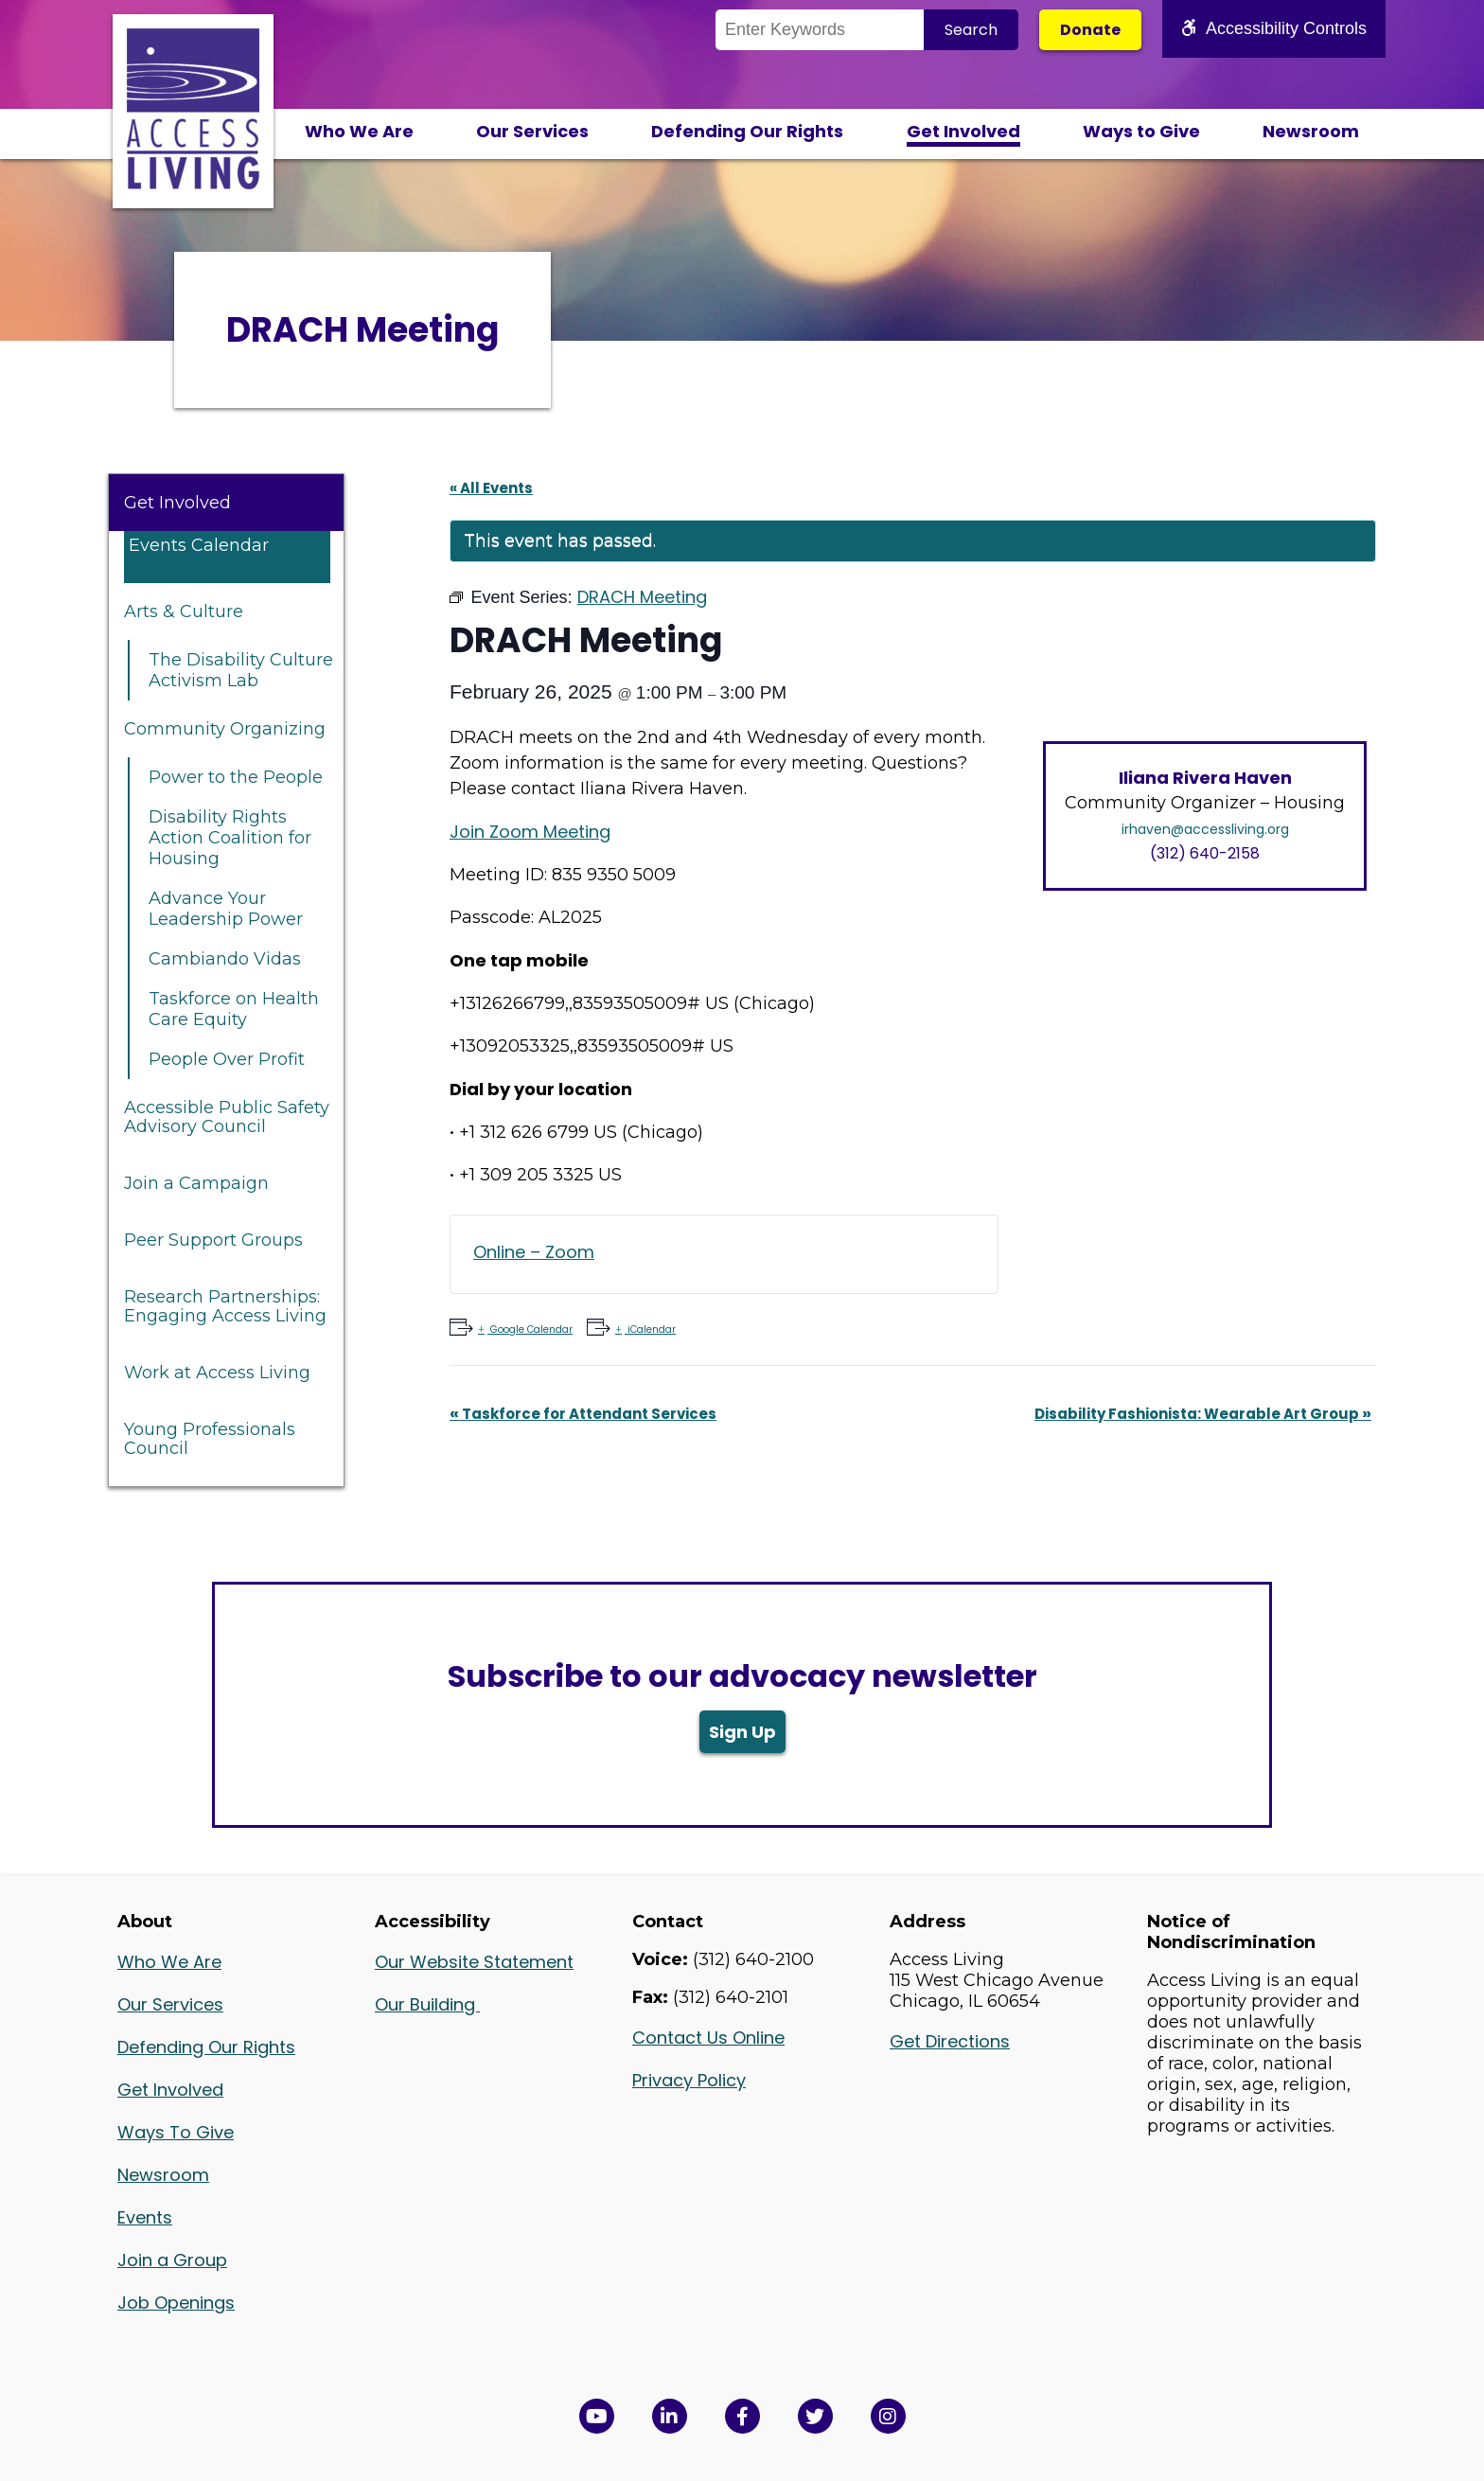 This screenshot has width=1484, height=2481. I want to click on Donate, so click(1090, 30).